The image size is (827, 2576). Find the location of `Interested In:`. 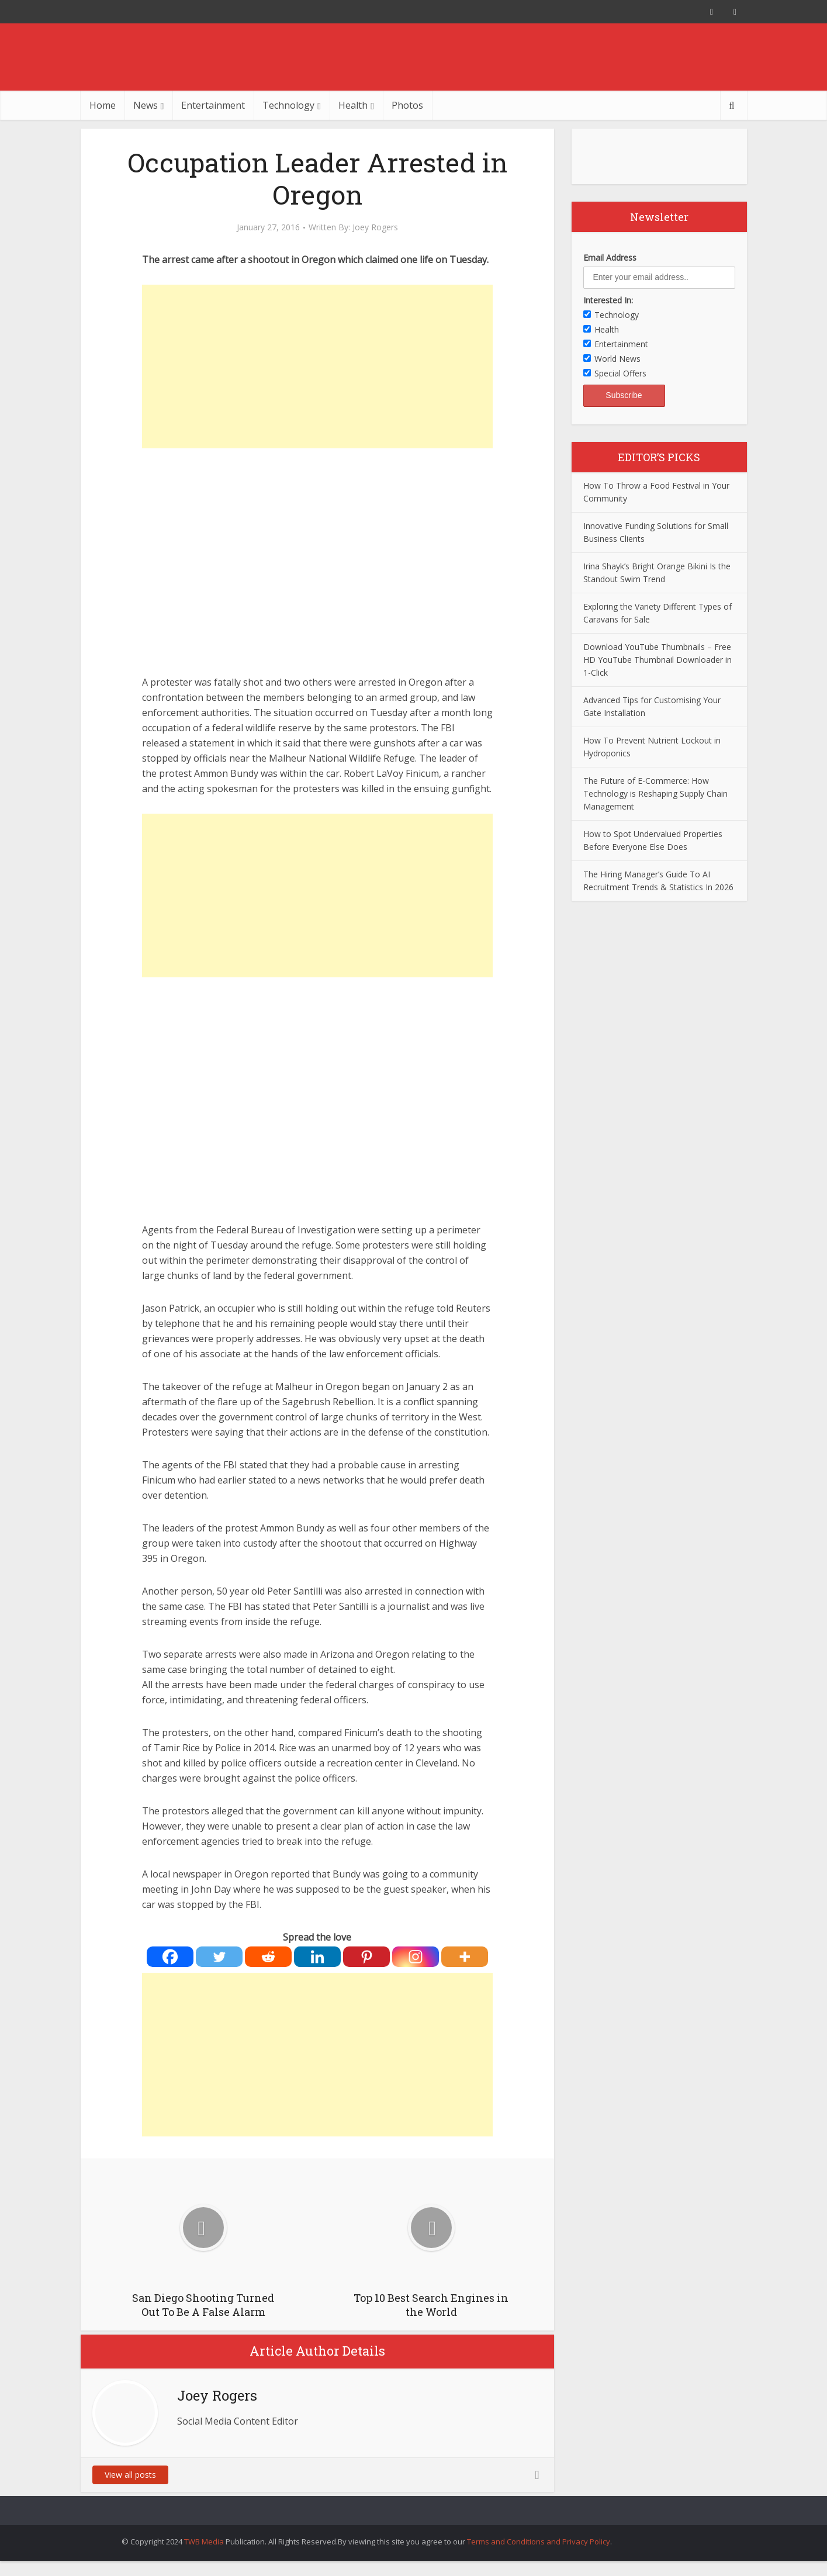

Interested In: is located at coordinates (608, 300).